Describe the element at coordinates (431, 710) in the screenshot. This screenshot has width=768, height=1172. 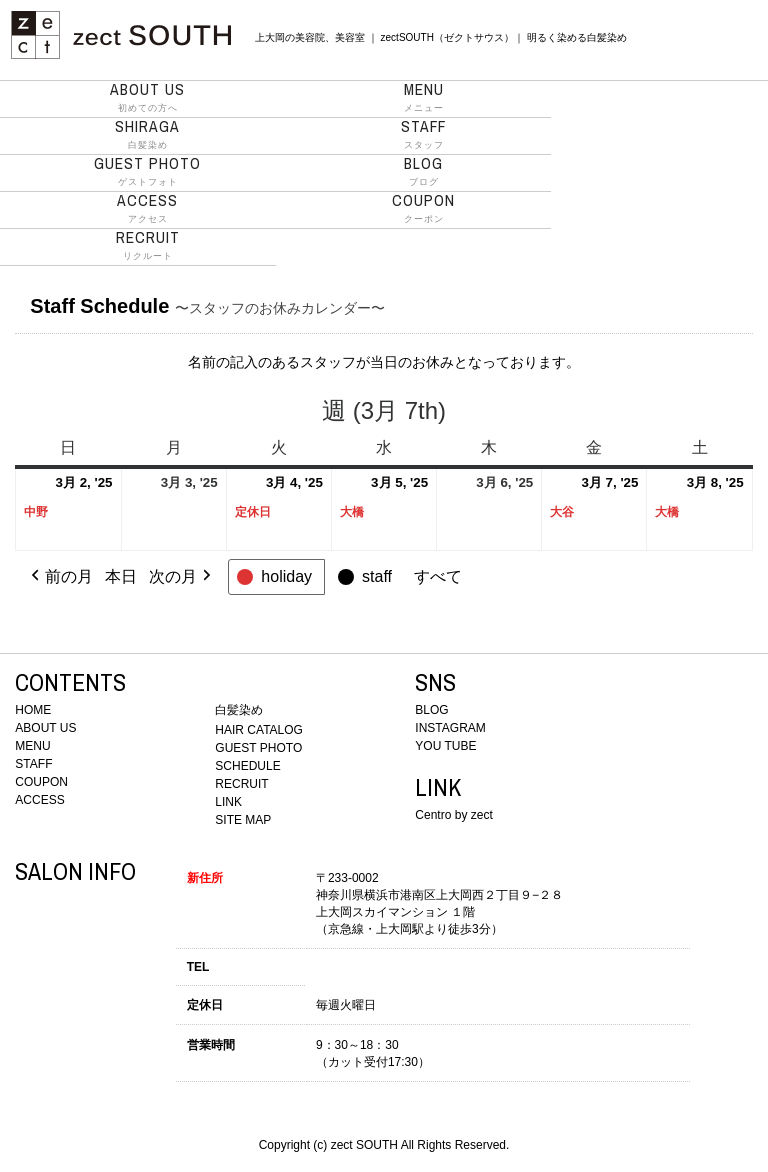
I see `BLOG` at that location.